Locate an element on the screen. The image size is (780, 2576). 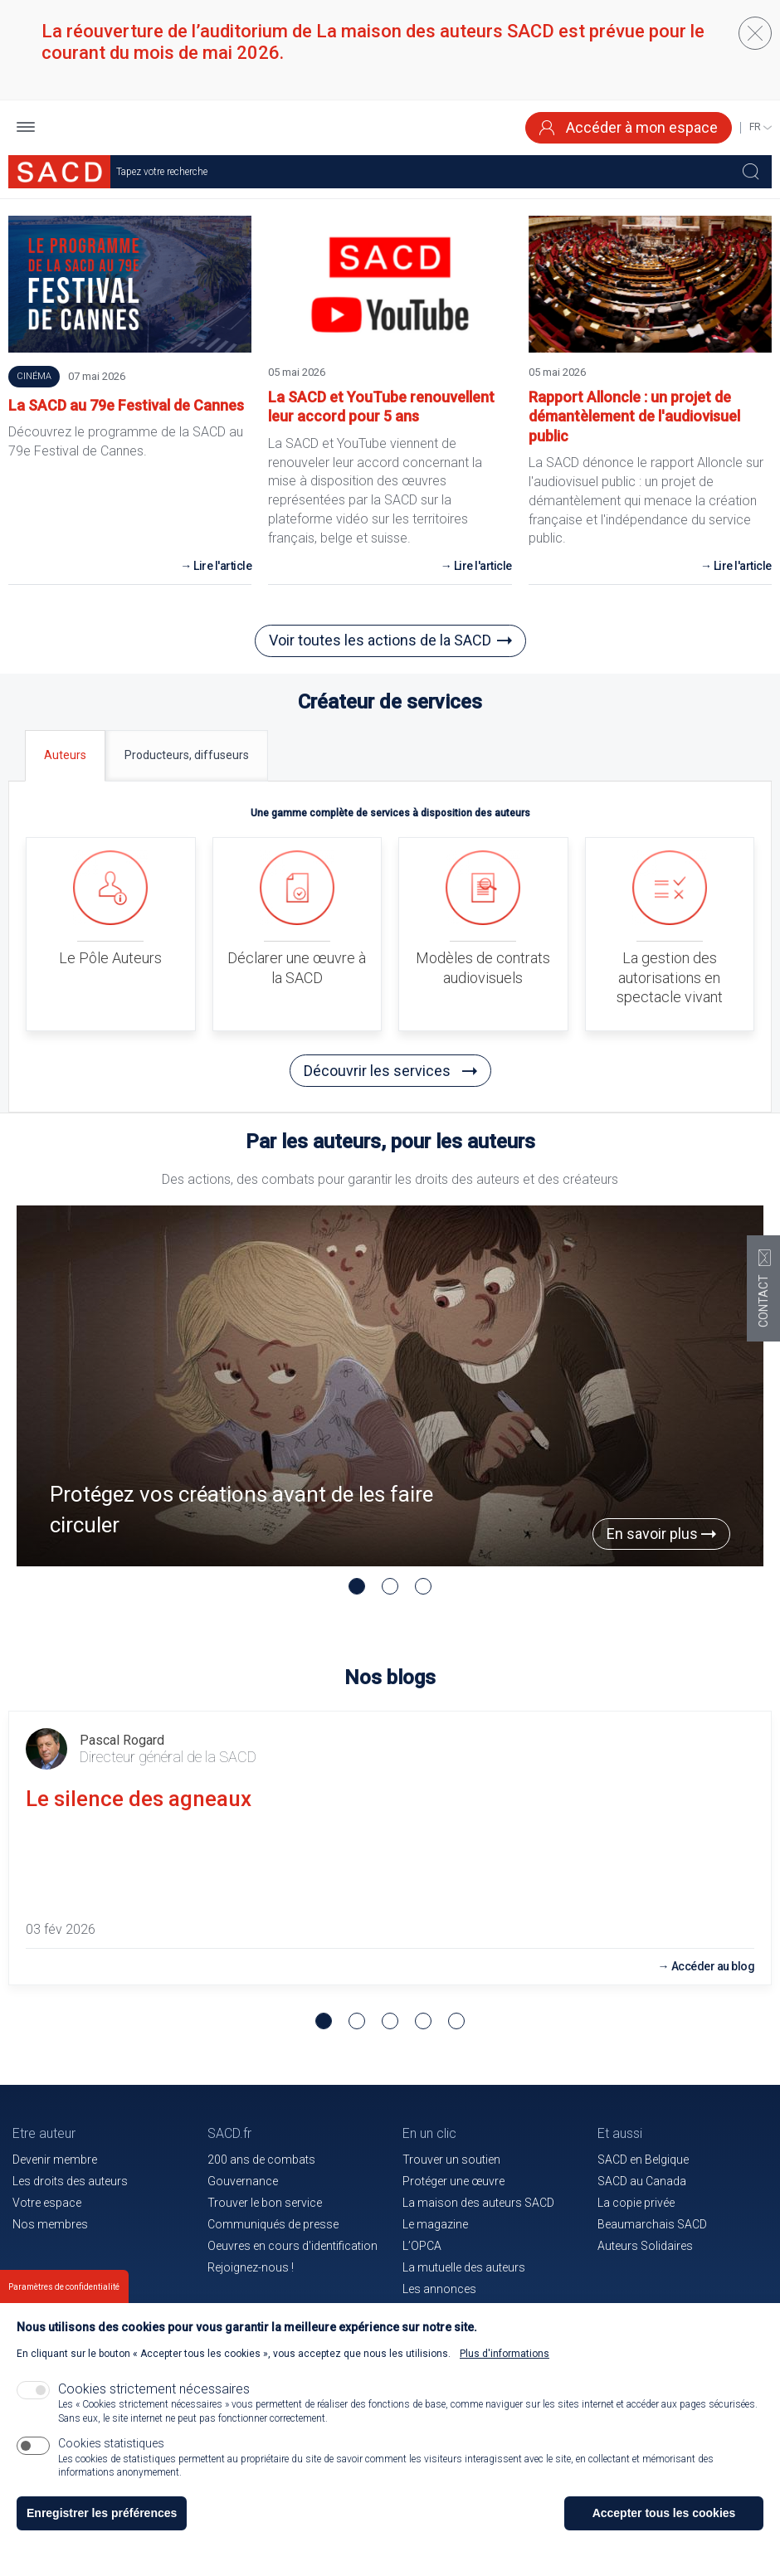
Les droits des auteurs is located at coordinates (70, 2181).